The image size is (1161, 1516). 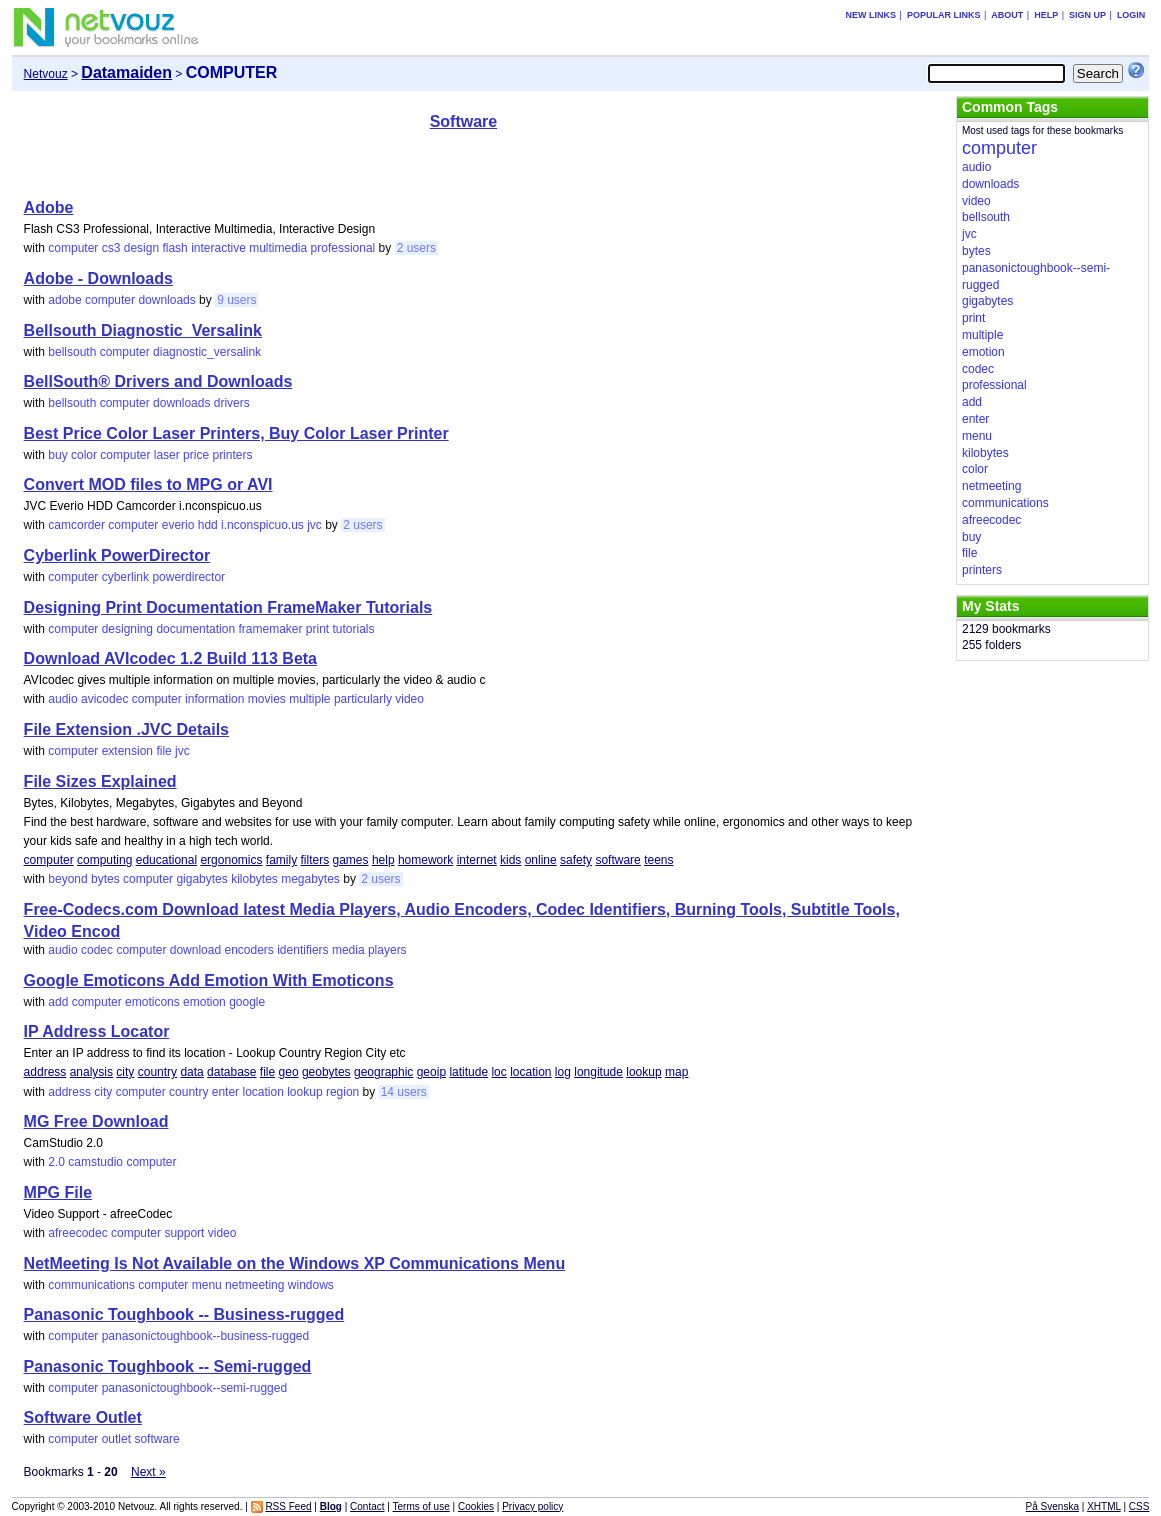 What do you see at coordinates (351, 860) in the screenshot?
I see `games` at bounding box center [351, 860].